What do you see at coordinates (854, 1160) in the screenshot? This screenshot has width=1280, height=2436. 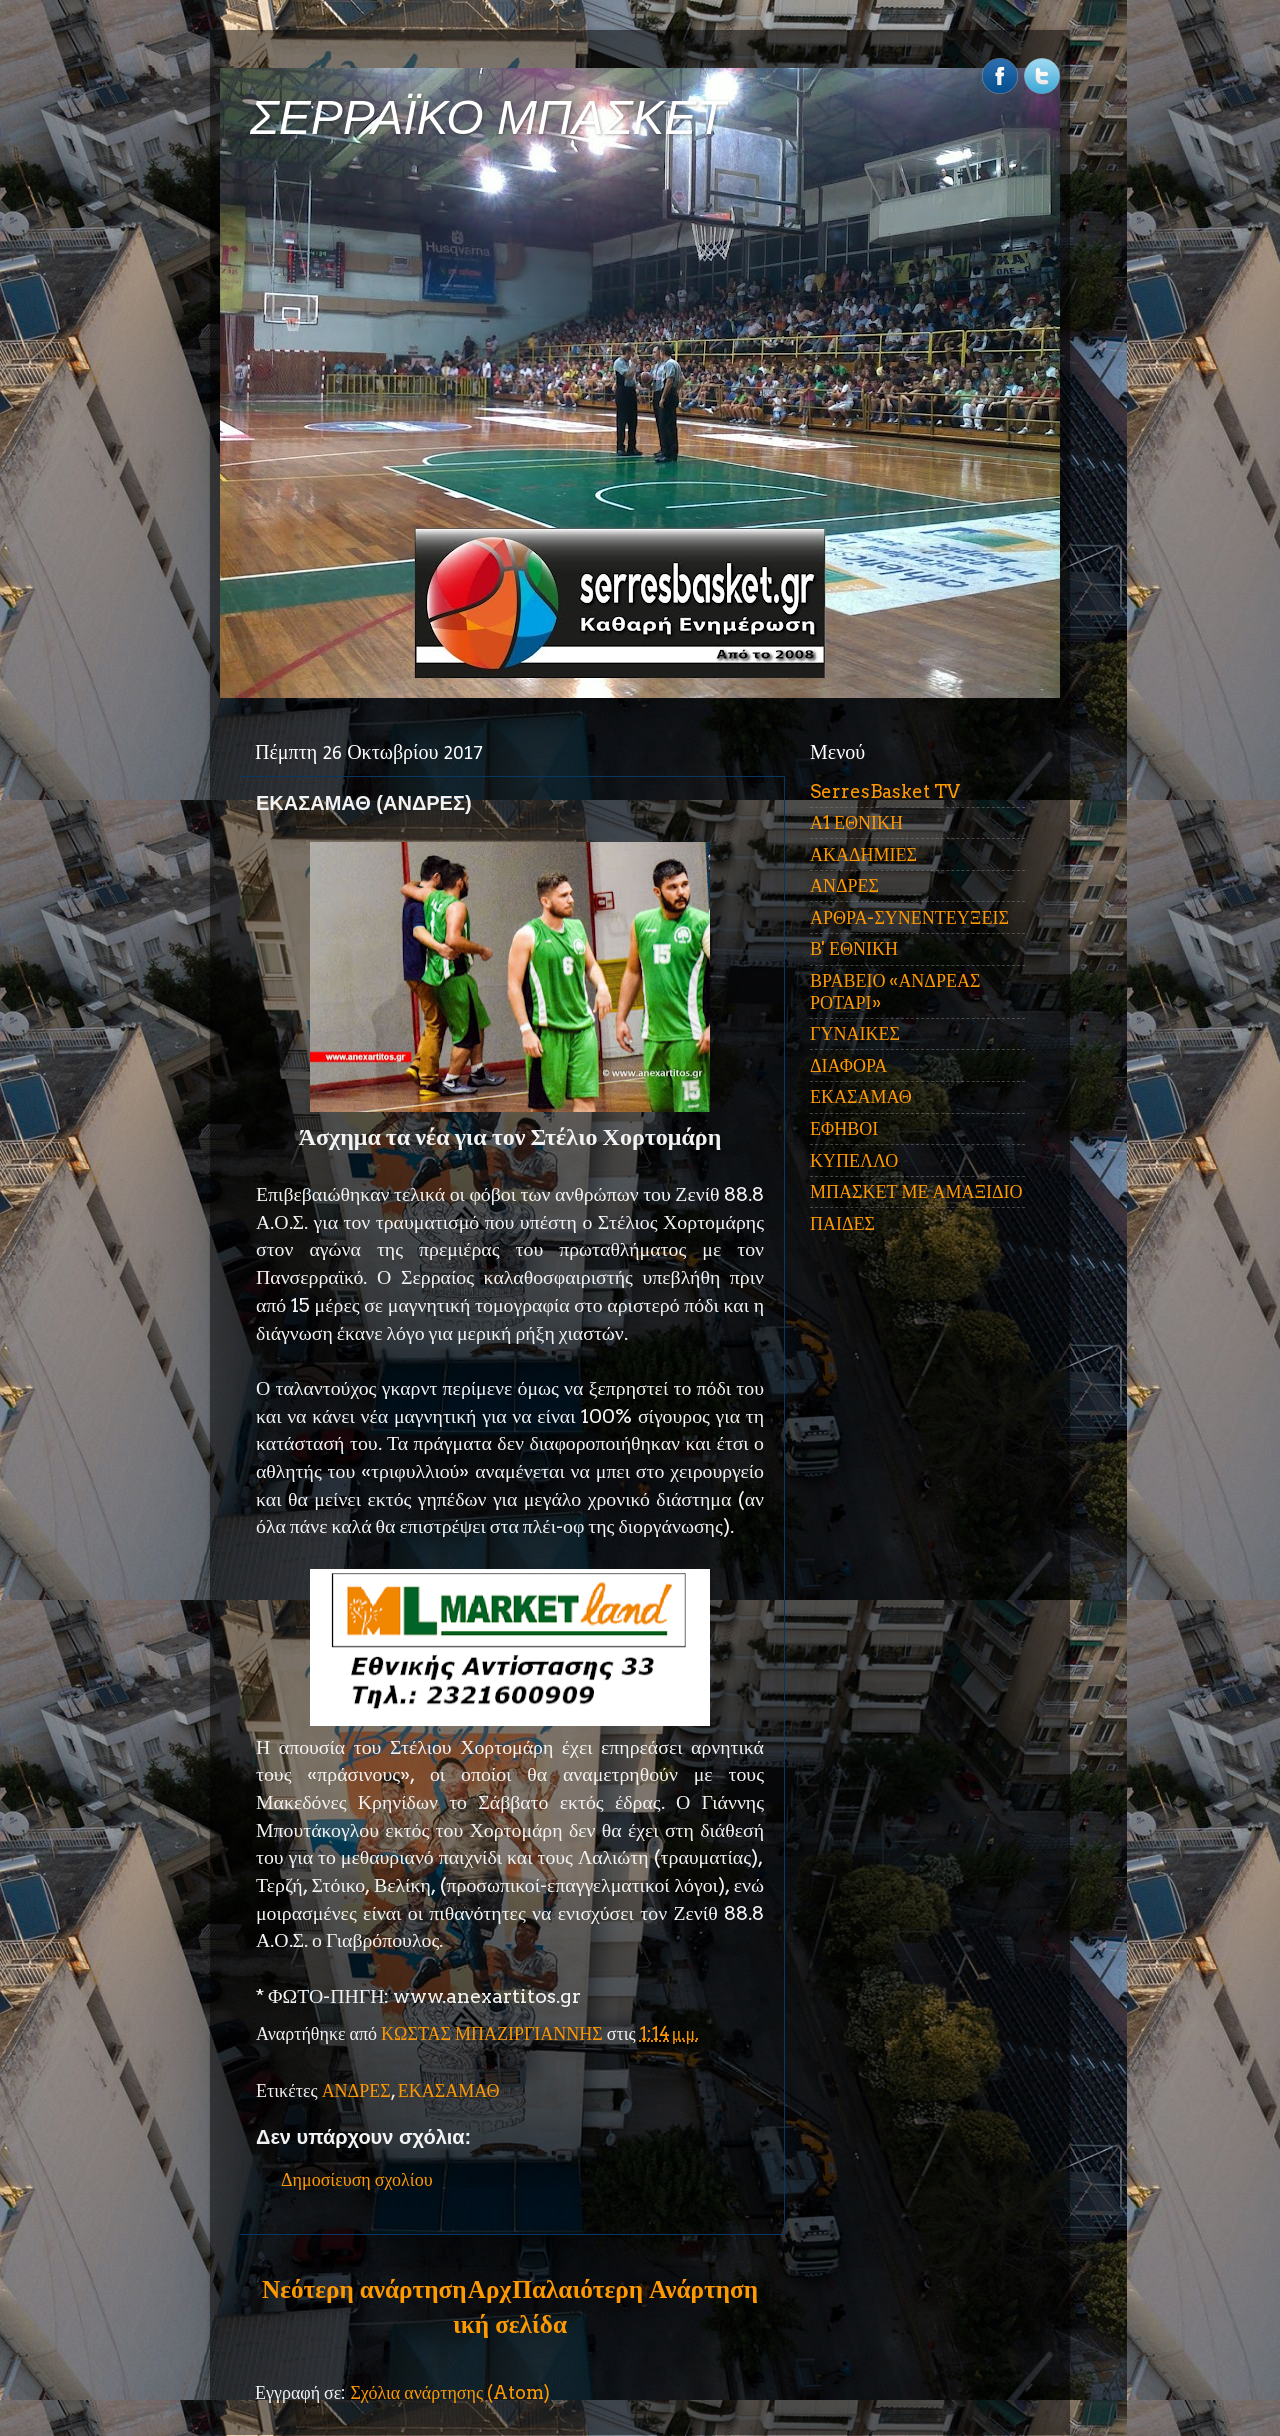 I see `ΚΥΠΕΛΛΟ` at bounding box center [854, 1160].